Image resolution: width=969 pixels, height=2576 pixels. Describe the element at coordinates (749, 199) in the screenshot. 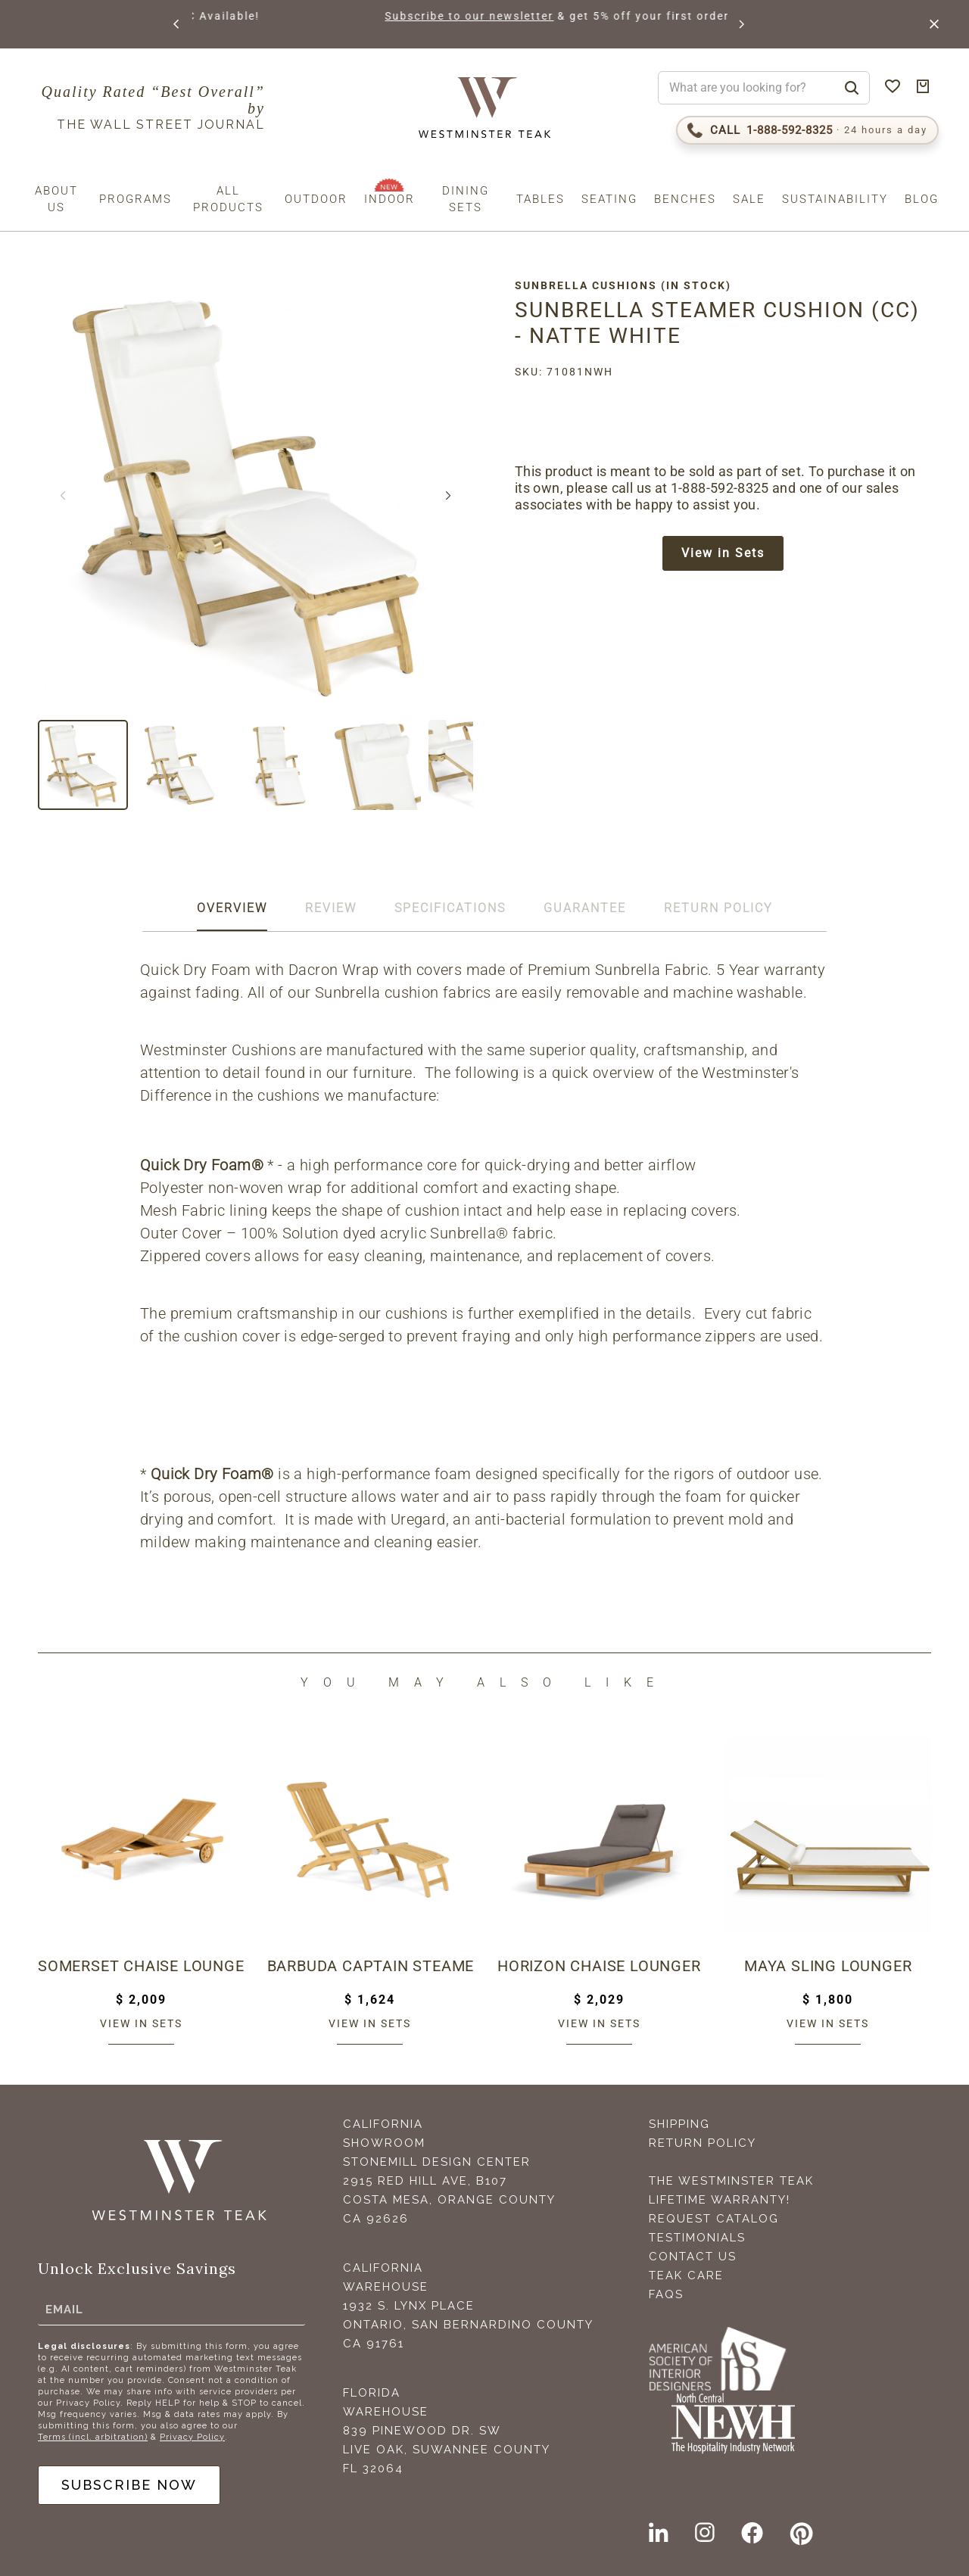

I see `Sale` at that location.